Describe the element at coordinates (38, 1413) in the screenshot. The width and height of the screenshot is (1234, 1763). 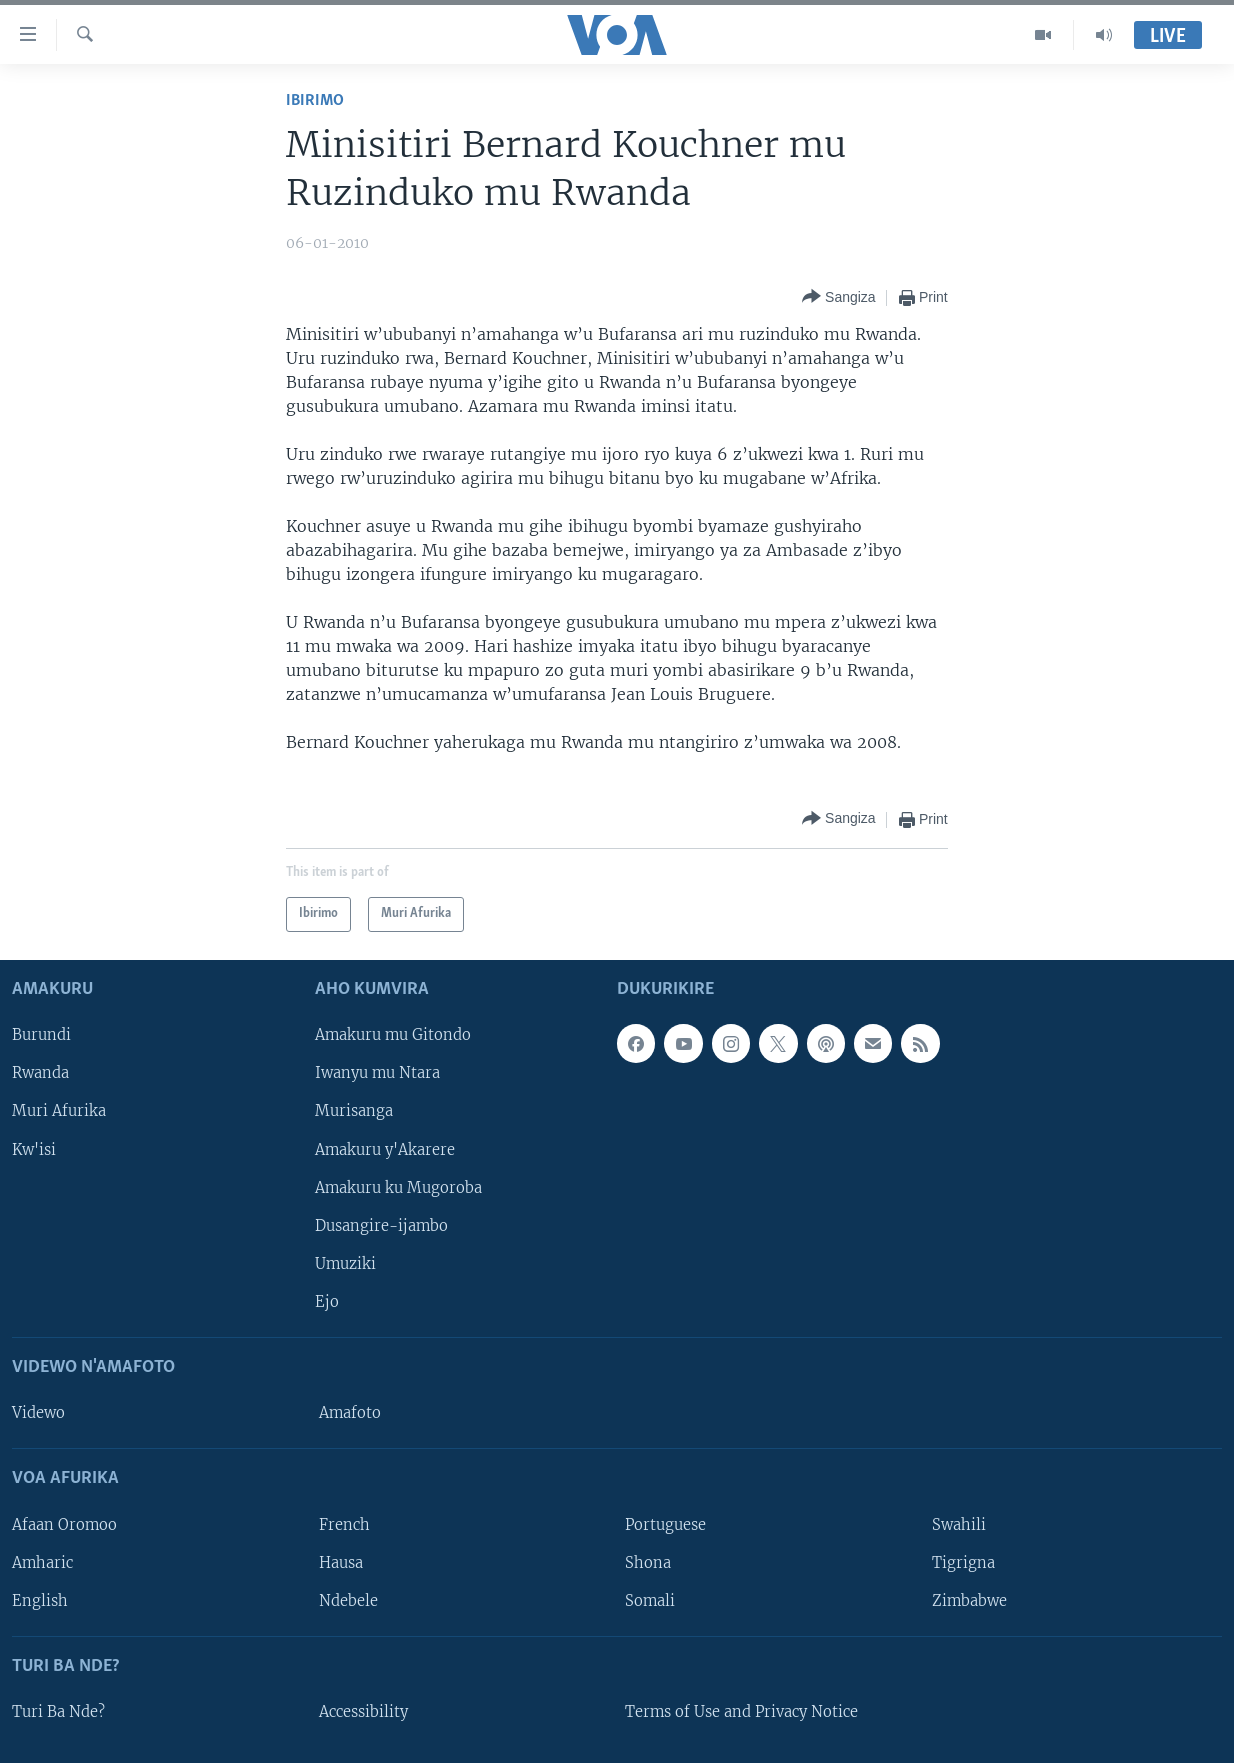
I see `Videwo` at that location.